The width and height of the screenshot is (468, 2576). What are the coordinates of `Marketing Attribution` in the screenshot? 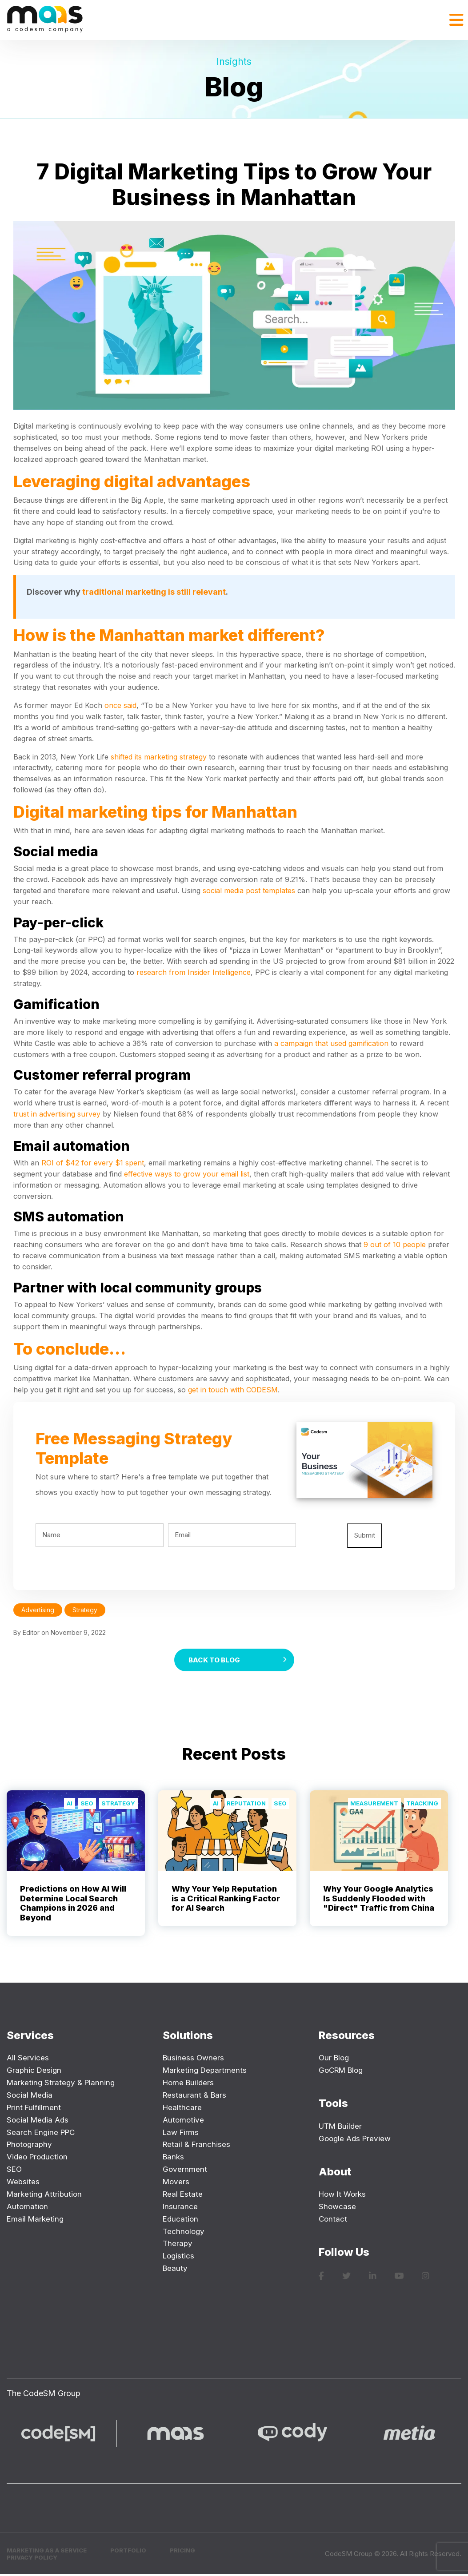 It's located at (46, 2195).